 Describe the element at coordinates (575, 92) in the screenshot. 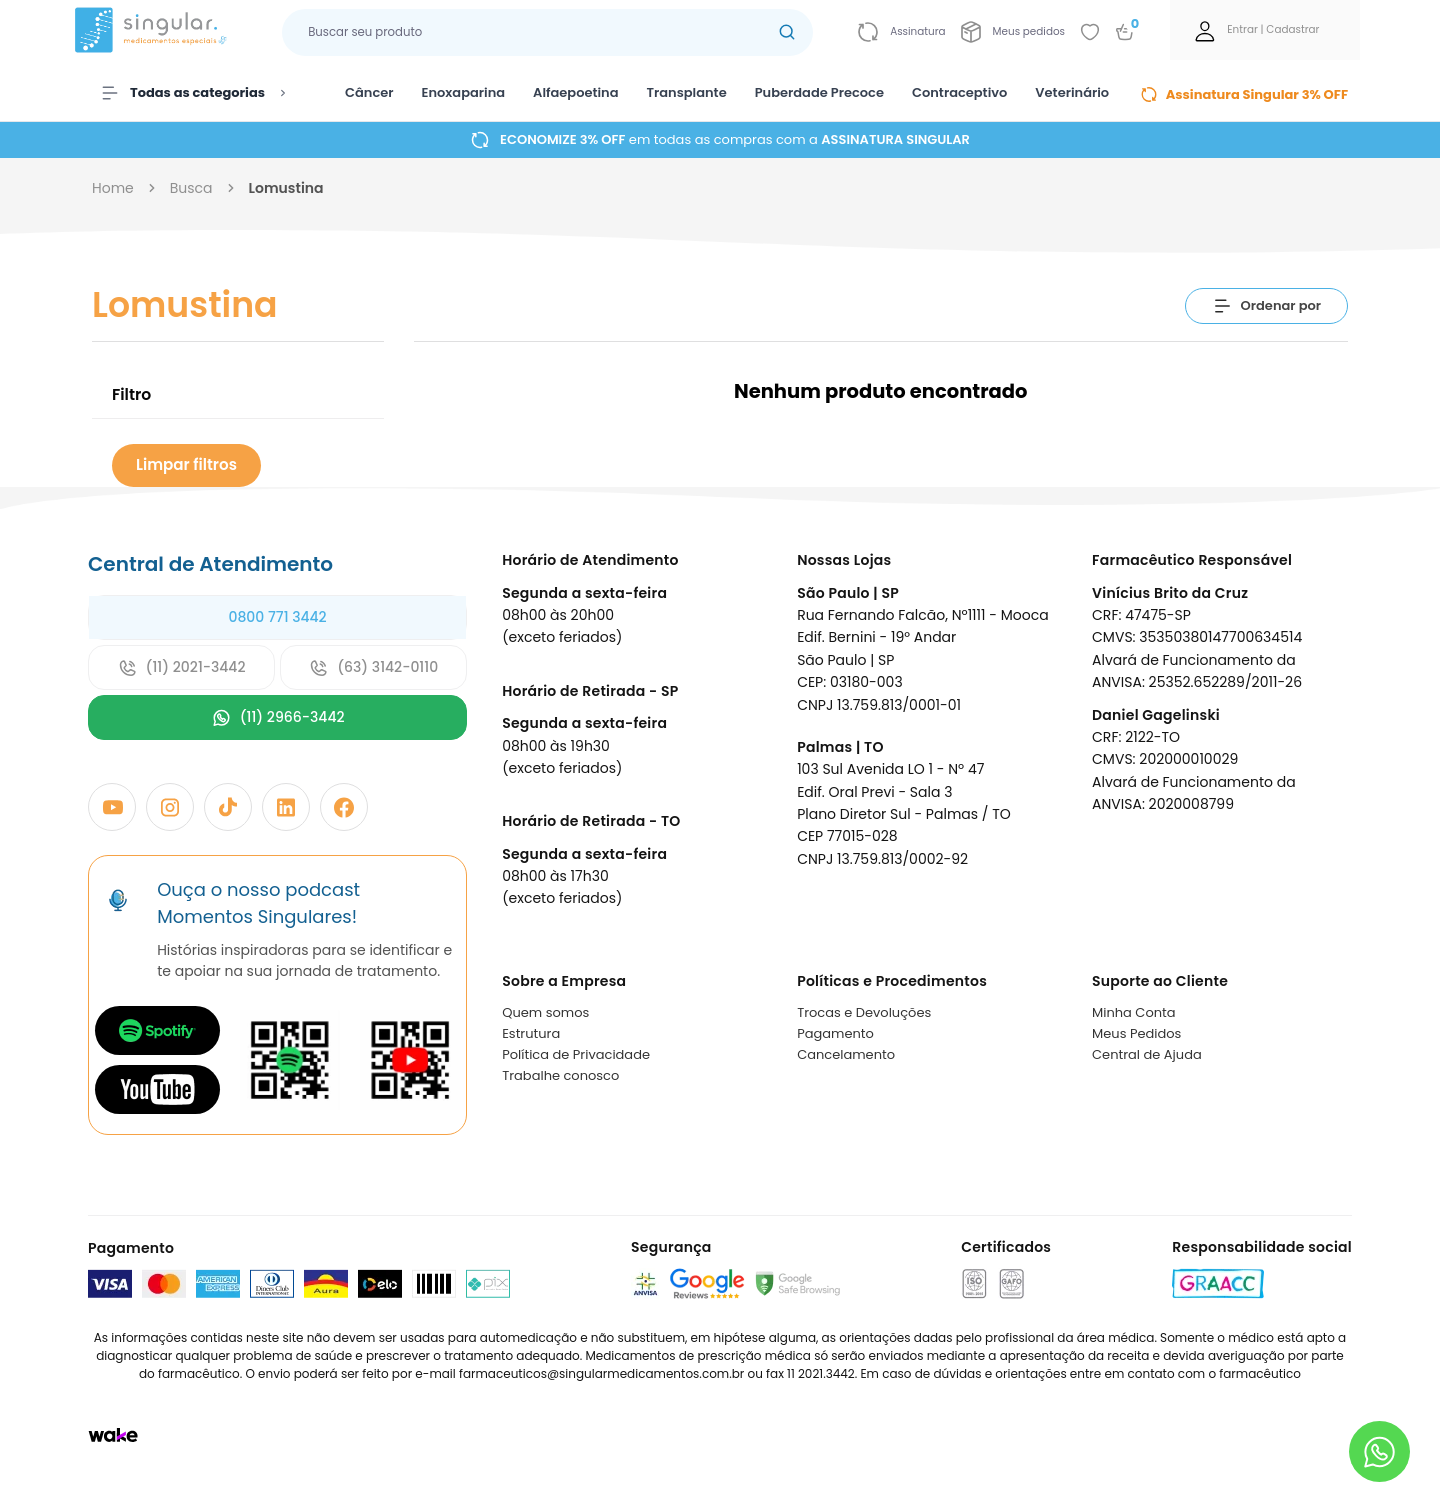

I see `Alfaepoetina` at that location.